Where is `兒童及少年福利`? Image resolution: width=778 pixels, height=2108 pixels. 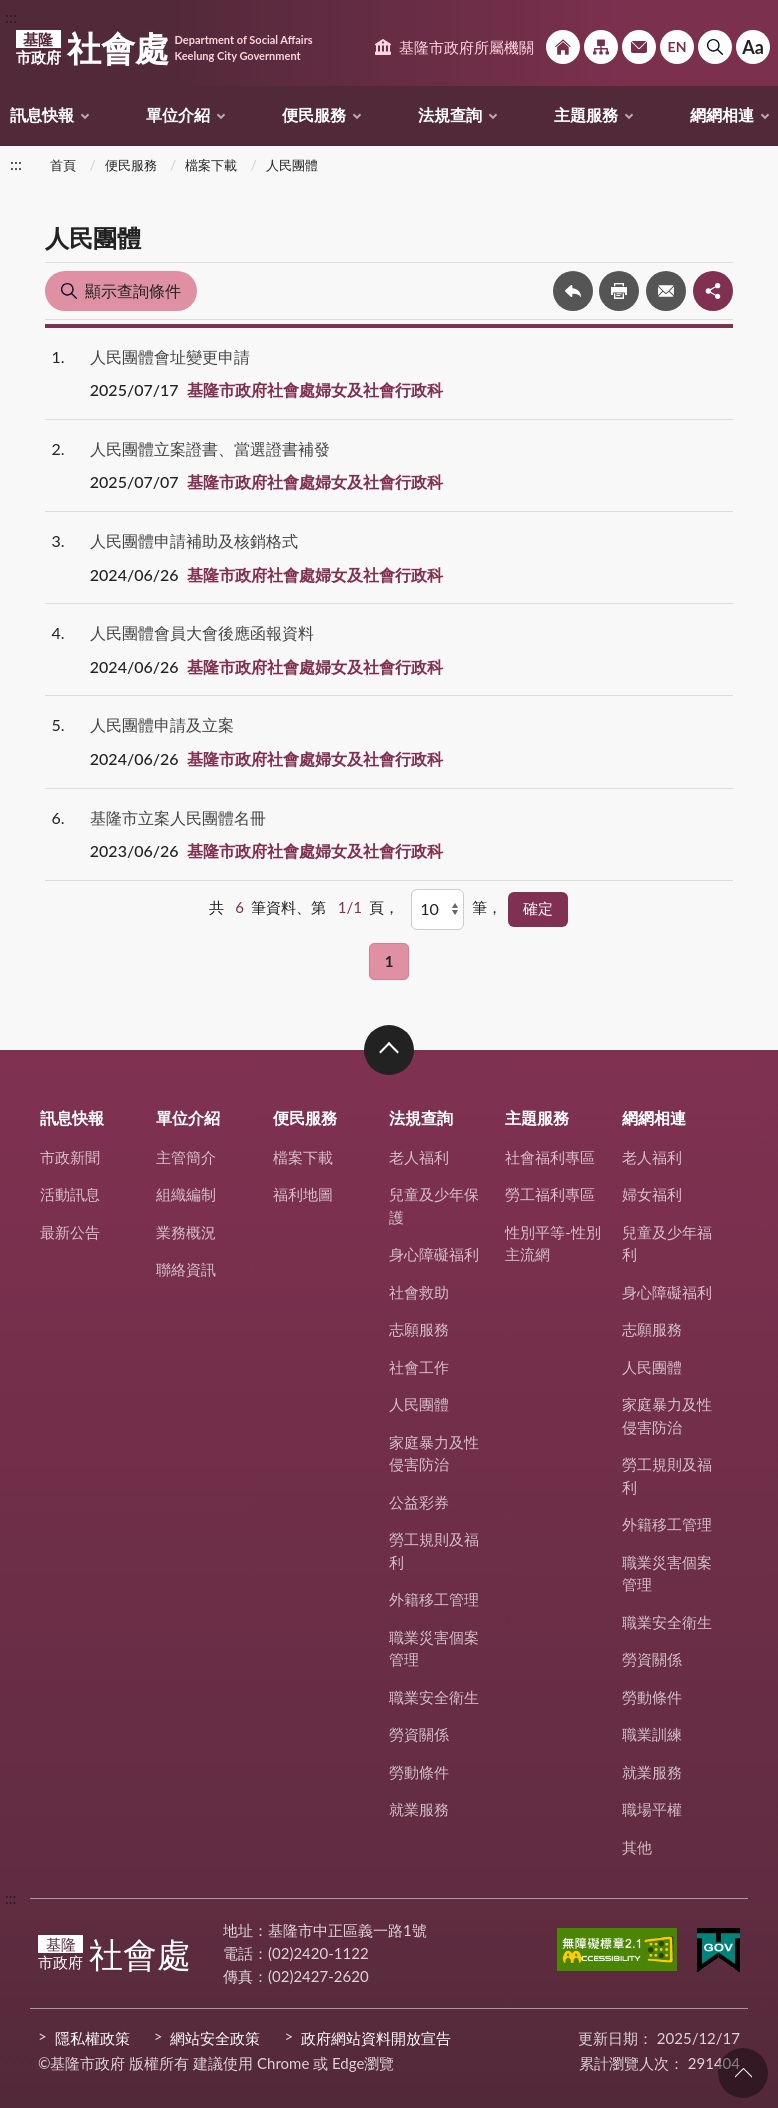 兒童及少年福利 is located at coordinates (667, 1243).